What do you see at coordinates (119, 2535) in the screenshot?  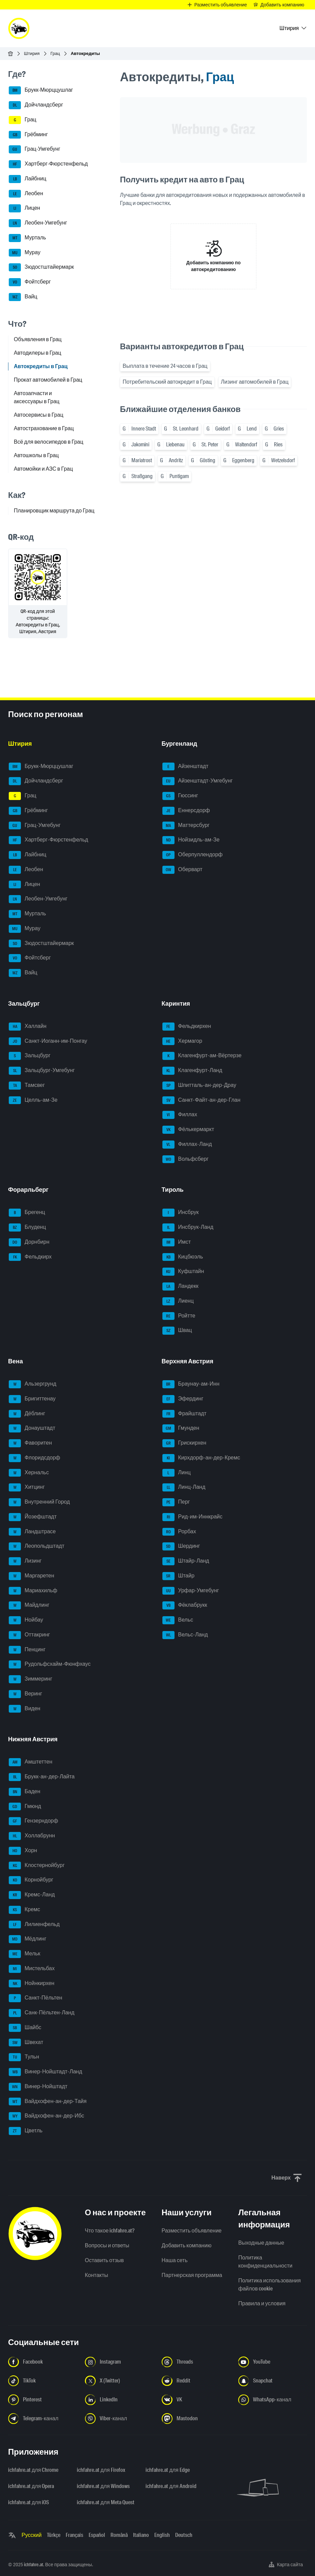 I see `Română` at bounding box center [119, 2535].